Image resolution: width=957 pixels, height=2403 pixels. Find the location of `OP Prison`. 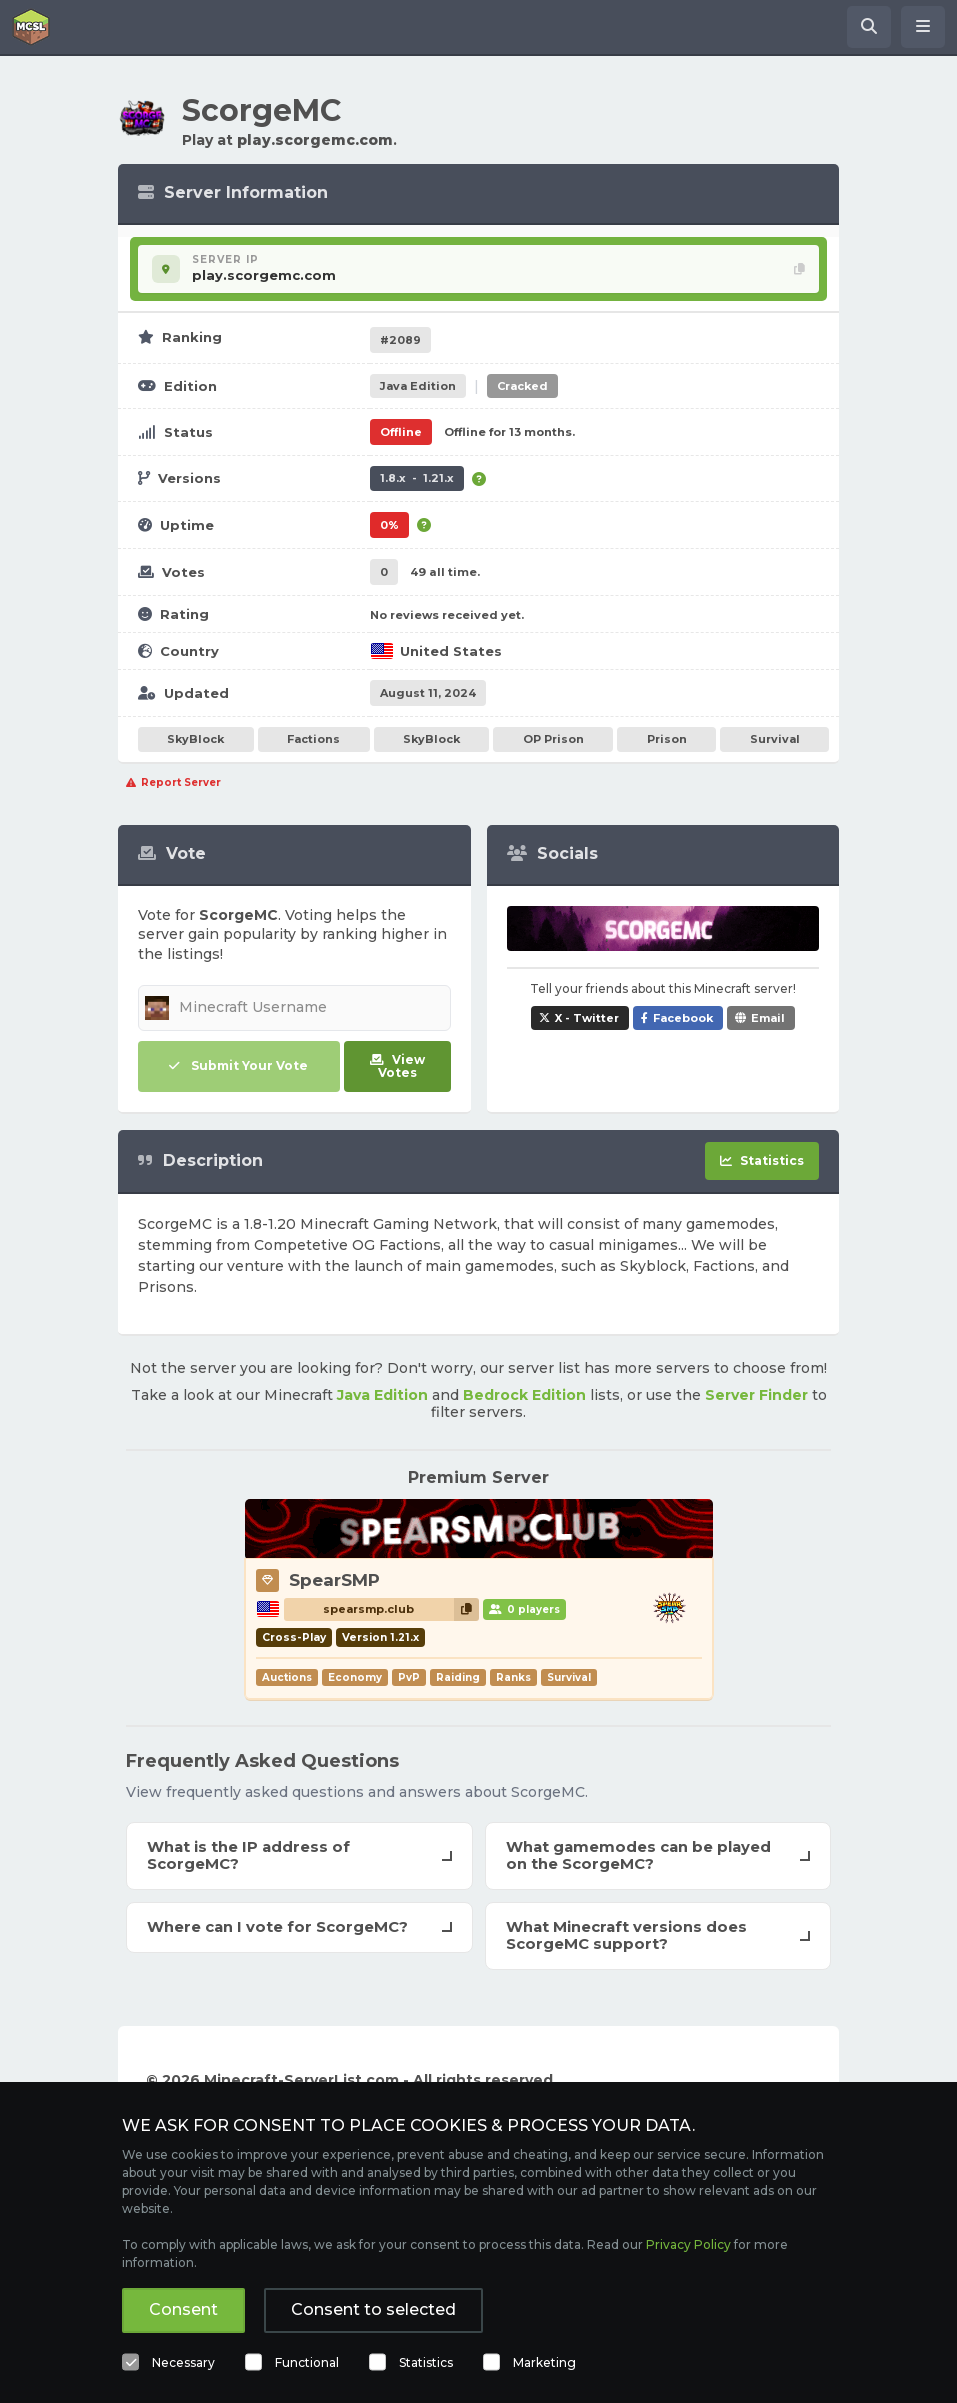

OP Prison is located at coordinates (553, 739).